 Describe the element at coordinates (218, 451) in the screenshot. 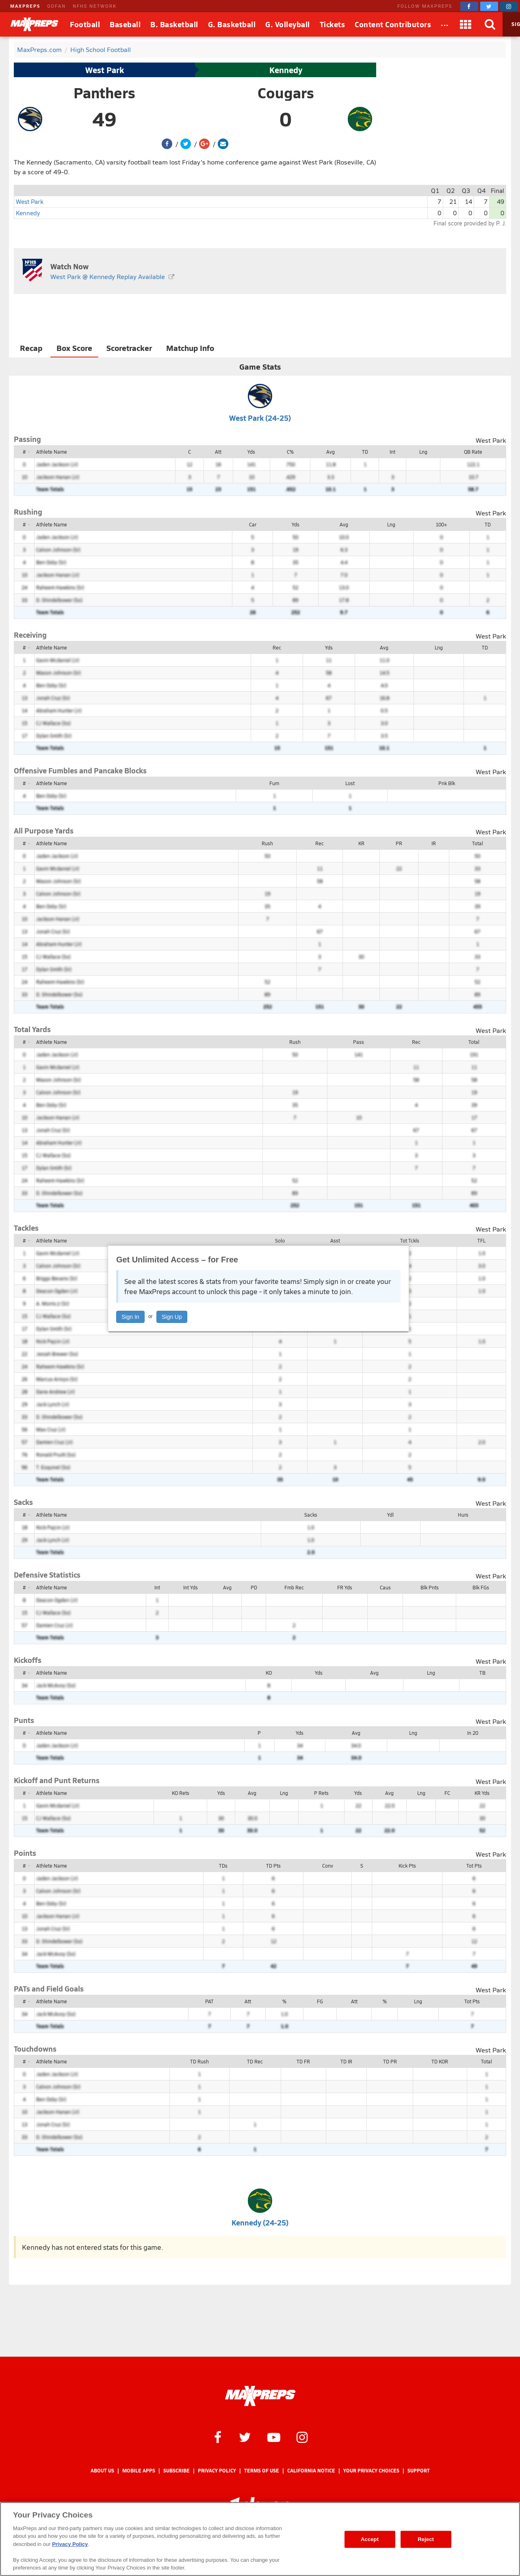

I see `Att` at that location.